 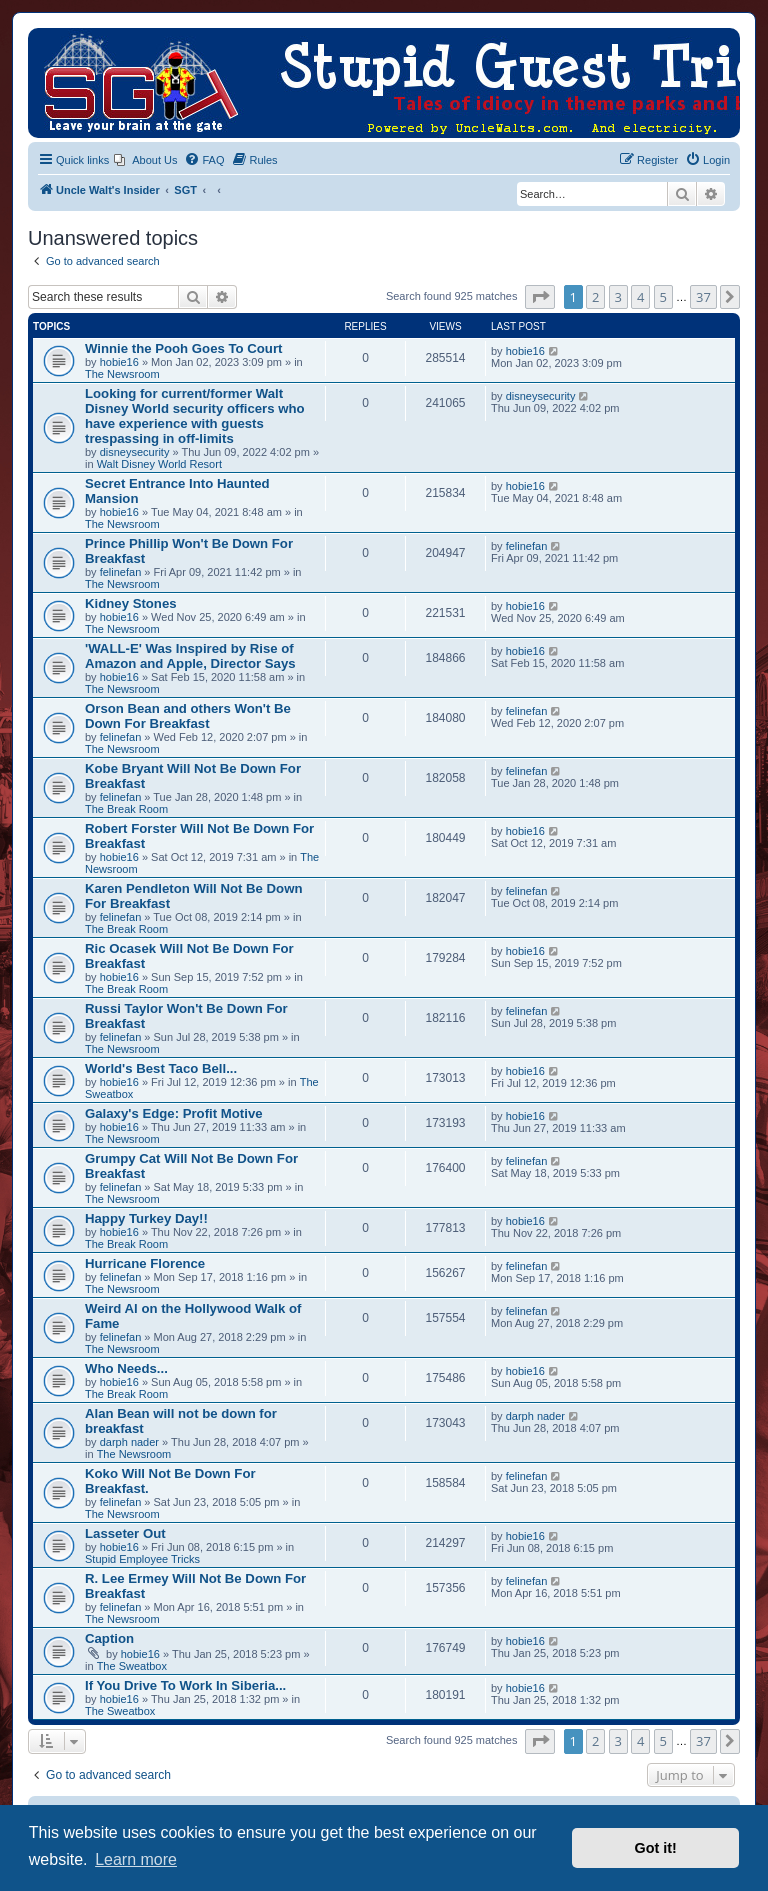 I want to click on Learn more [button], so click(x=136, y=1859).